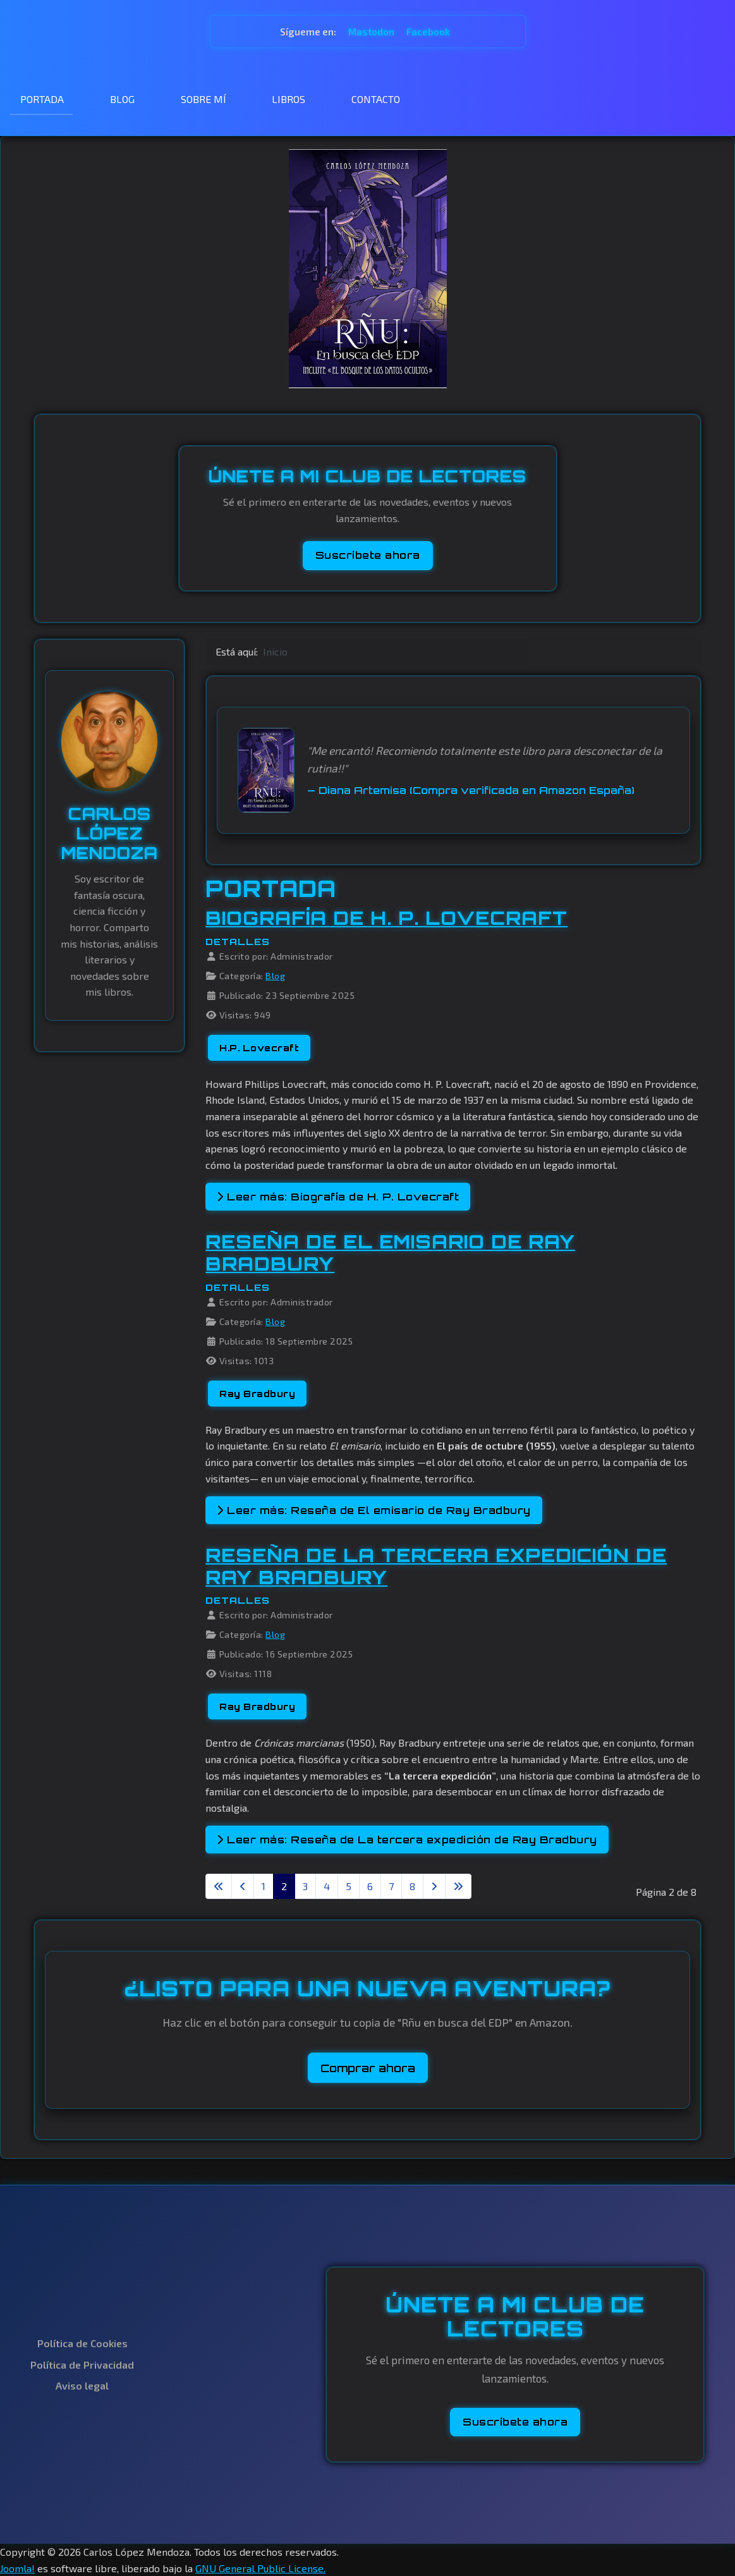  What do you see at coordinates (257, 1393) in the screenshot?
I see `Ray Bradbury` at bounding box center [257, 1393].